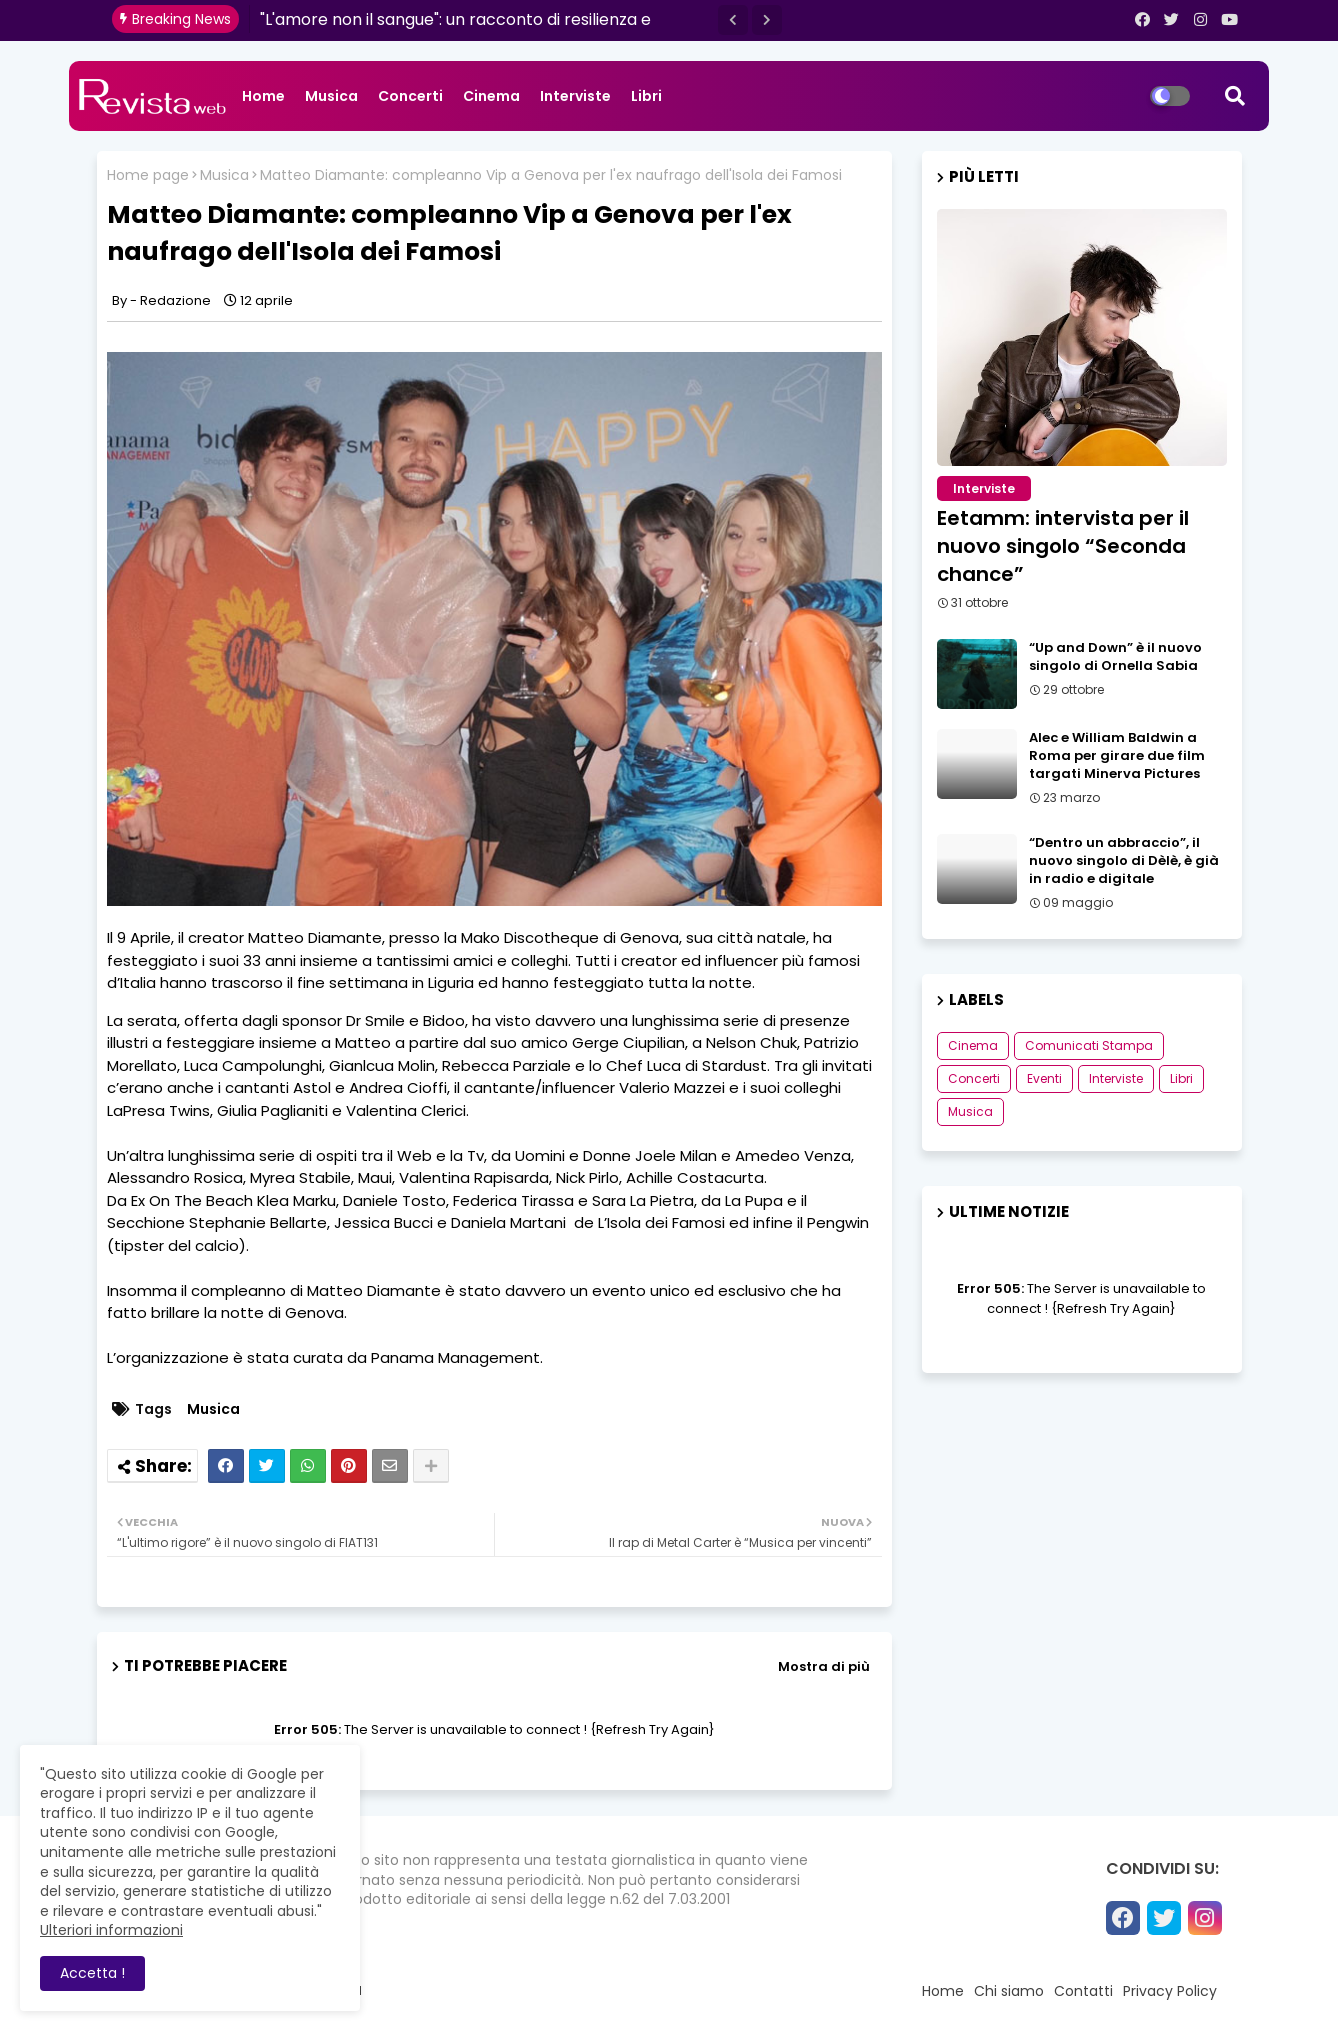  Describe the element at coordinates (1044, 1078) in the screenshot. I see `Eventi` at that location.